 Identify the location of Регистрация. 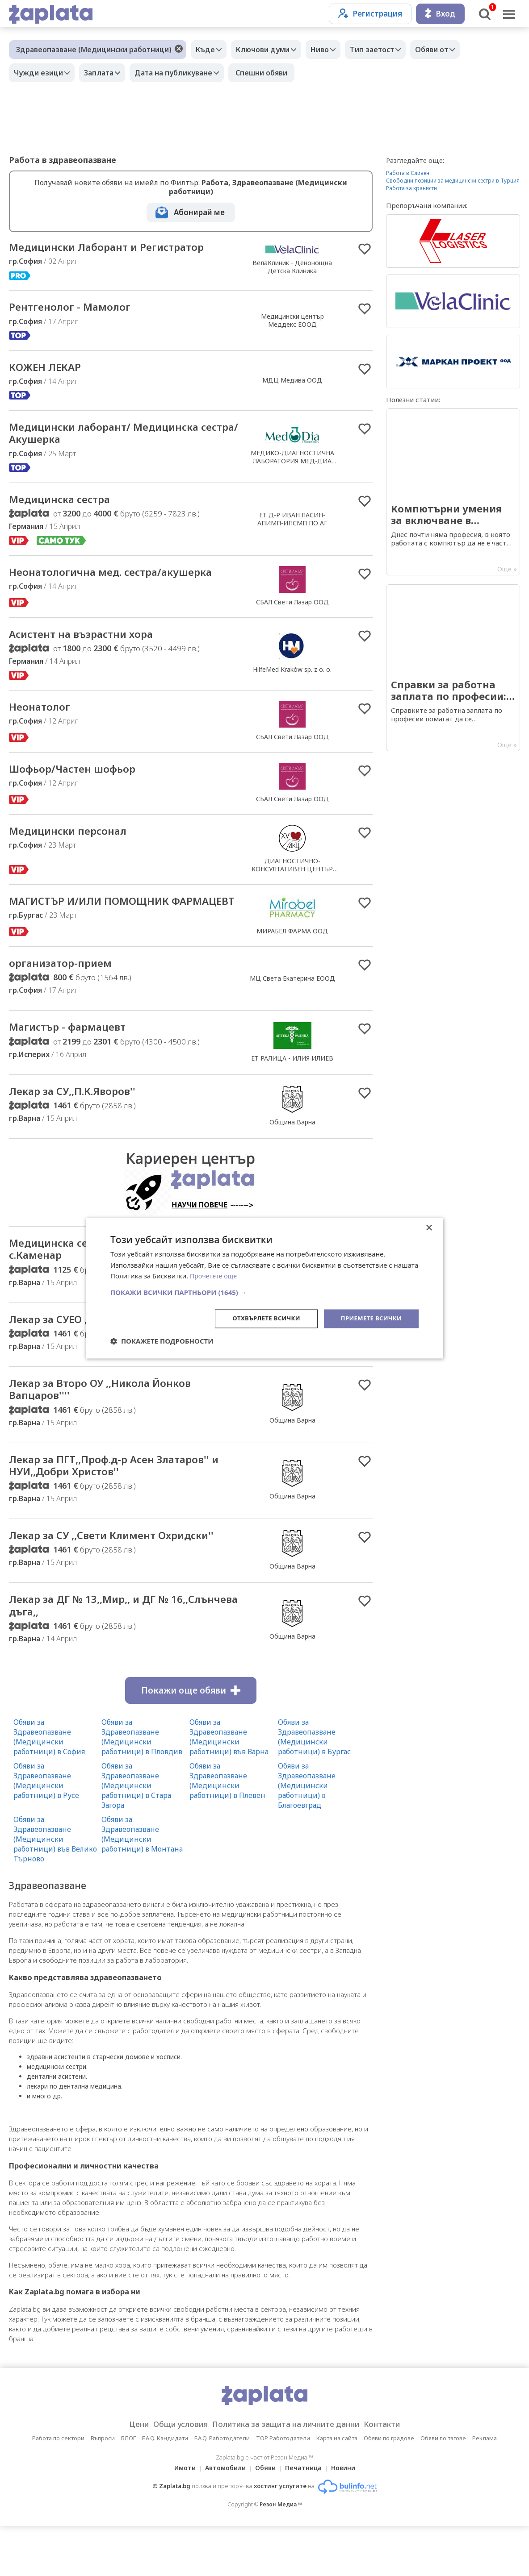
(370, 13).